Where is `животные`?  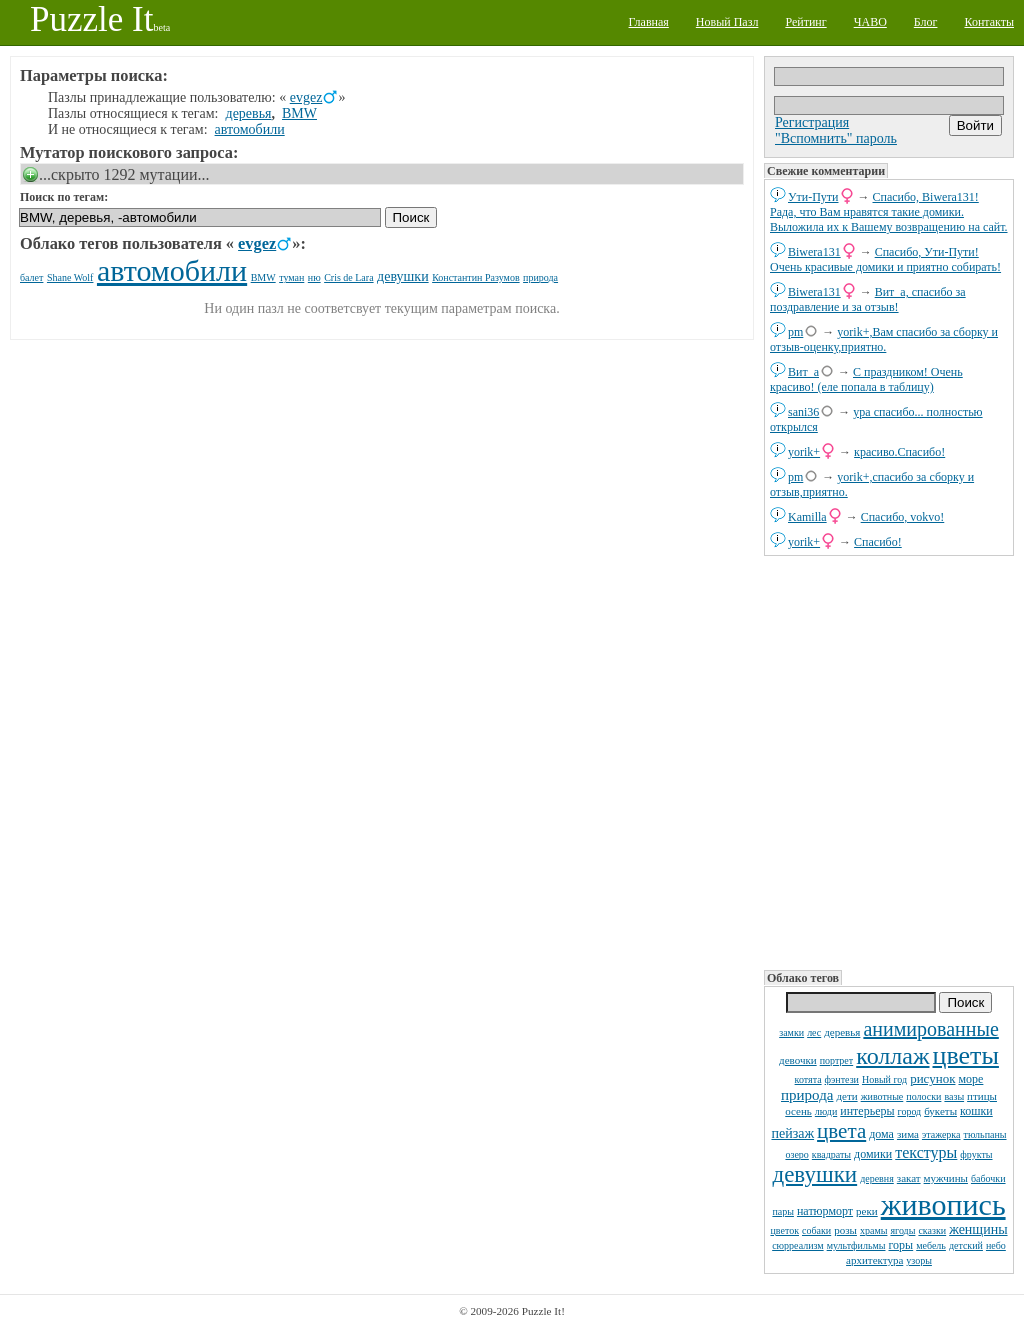
животные is located at coordinates (882, 1096).